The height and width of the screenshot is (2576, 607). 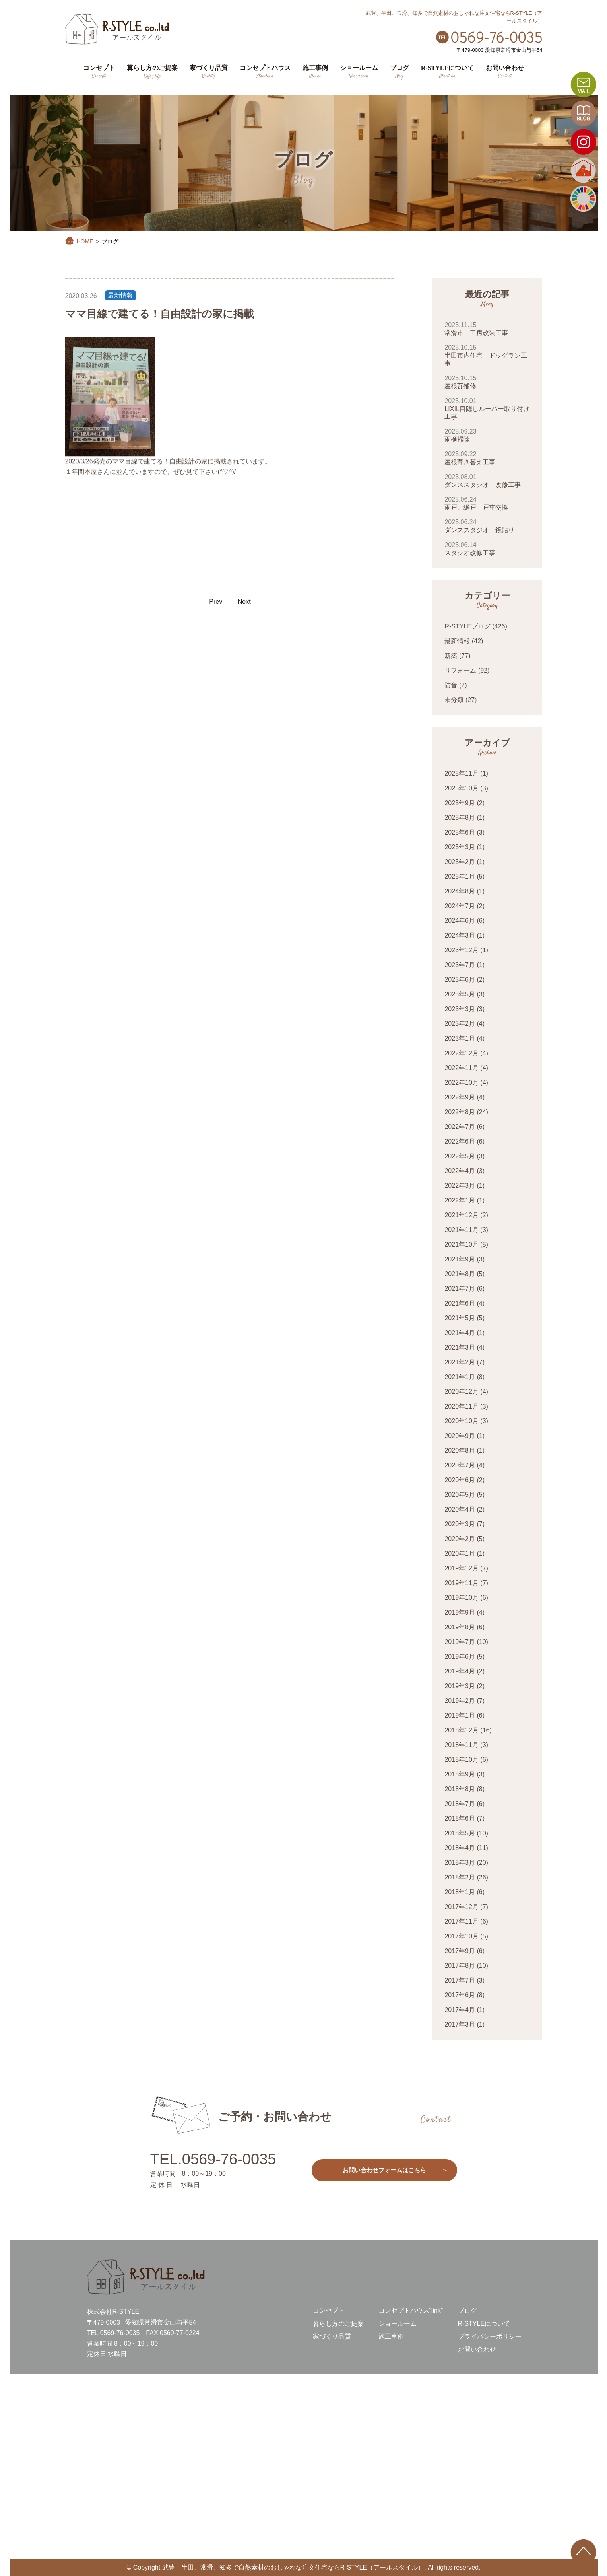 What do you see at coordinates (459, 1450) in the screenshot?
I see `2020年8月` at bounding box center [459, 1450].